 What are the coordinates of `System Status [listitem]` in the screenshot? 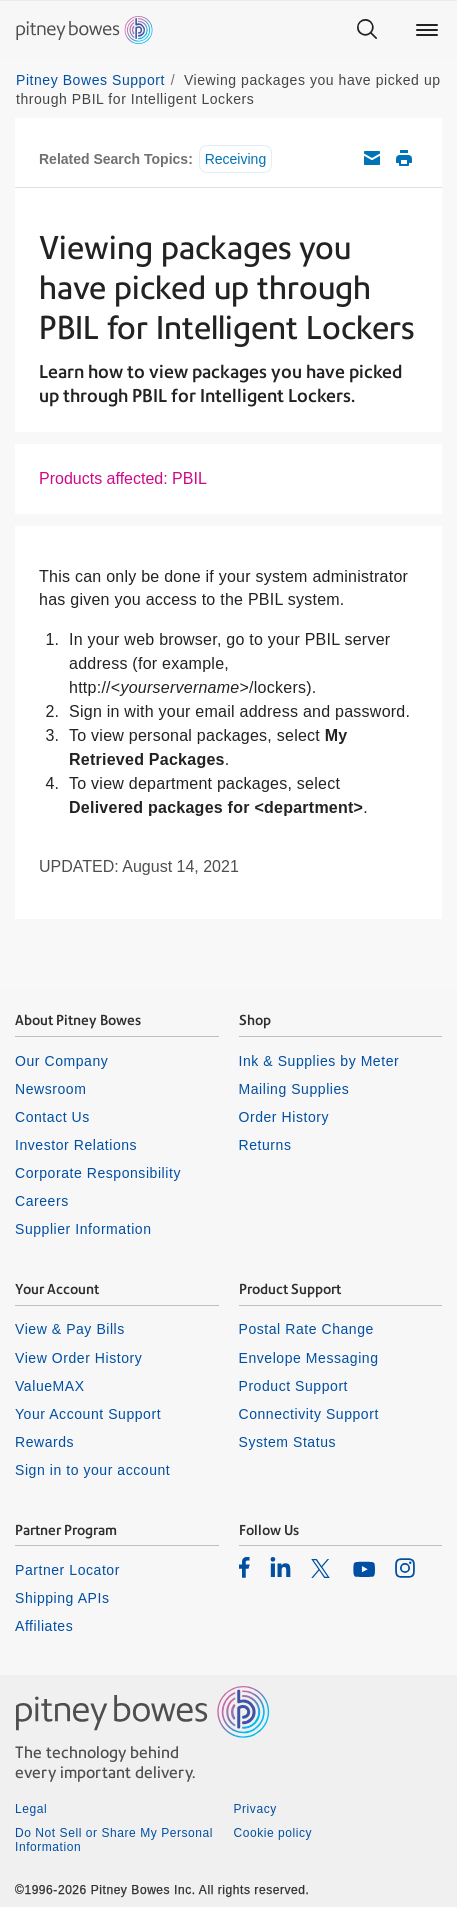 It's located at (288, 1442).